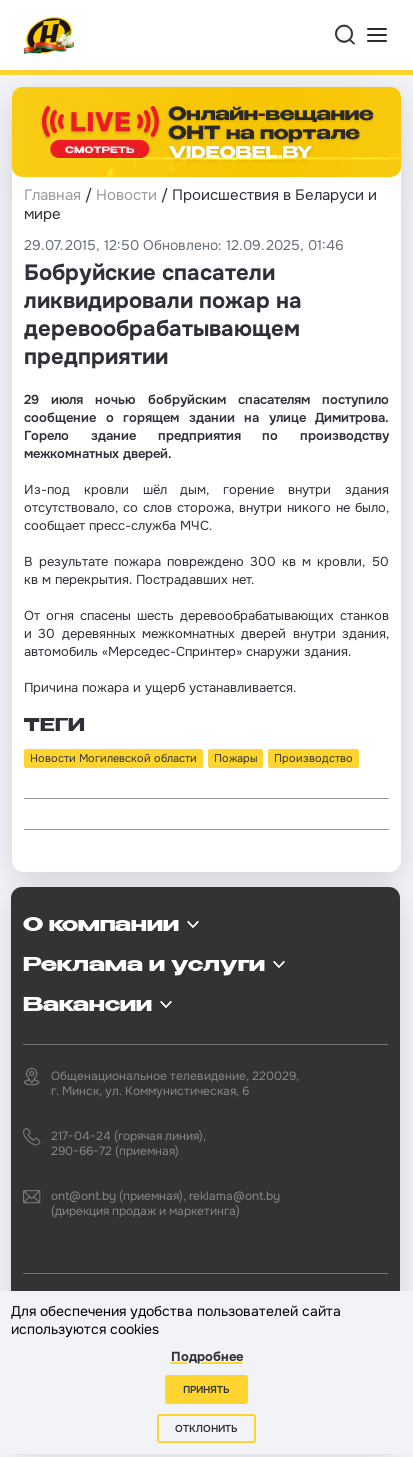 This screenshot has height=1457, width=413. What do you see at coordinates (52, 195) in the screenshot?
I see `Главная` at bounding box center [52, 195].